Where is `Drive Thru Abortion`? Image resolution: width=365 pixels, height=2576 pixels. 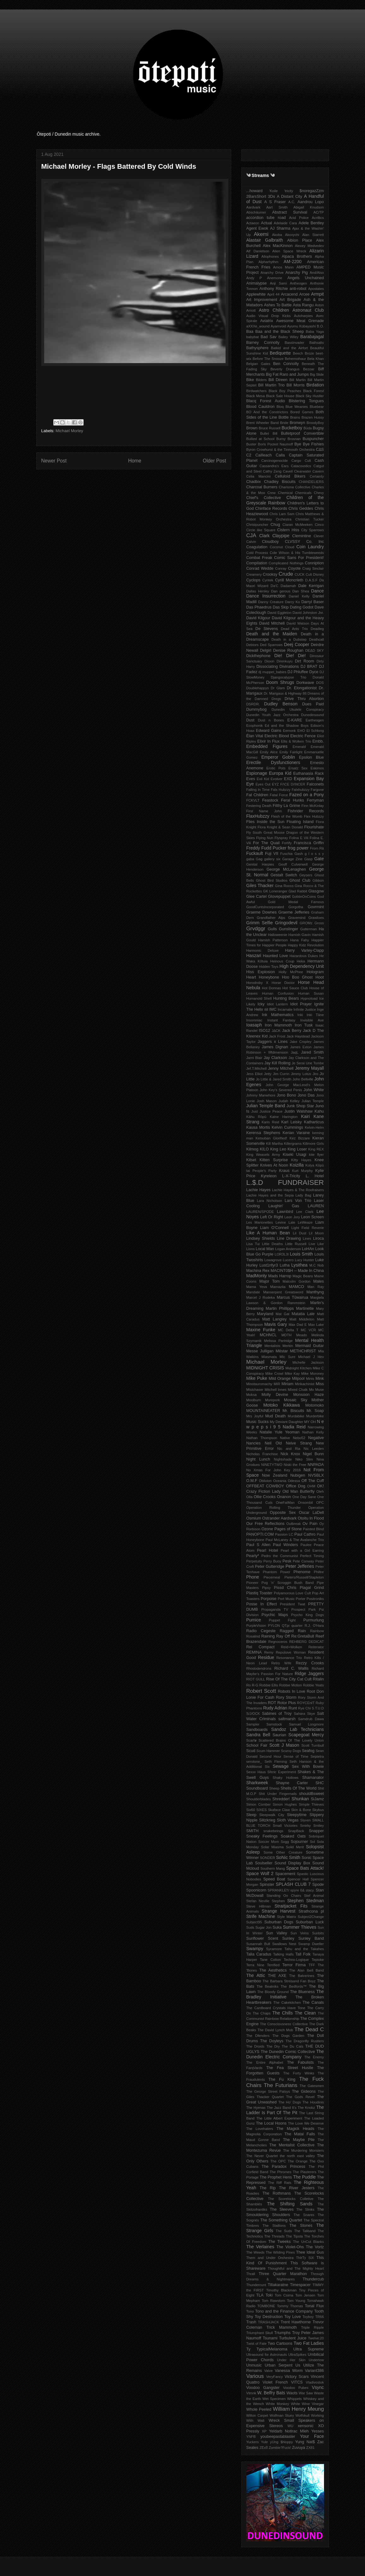
Drive Thru Abortion is located at coordinates (304, 699).